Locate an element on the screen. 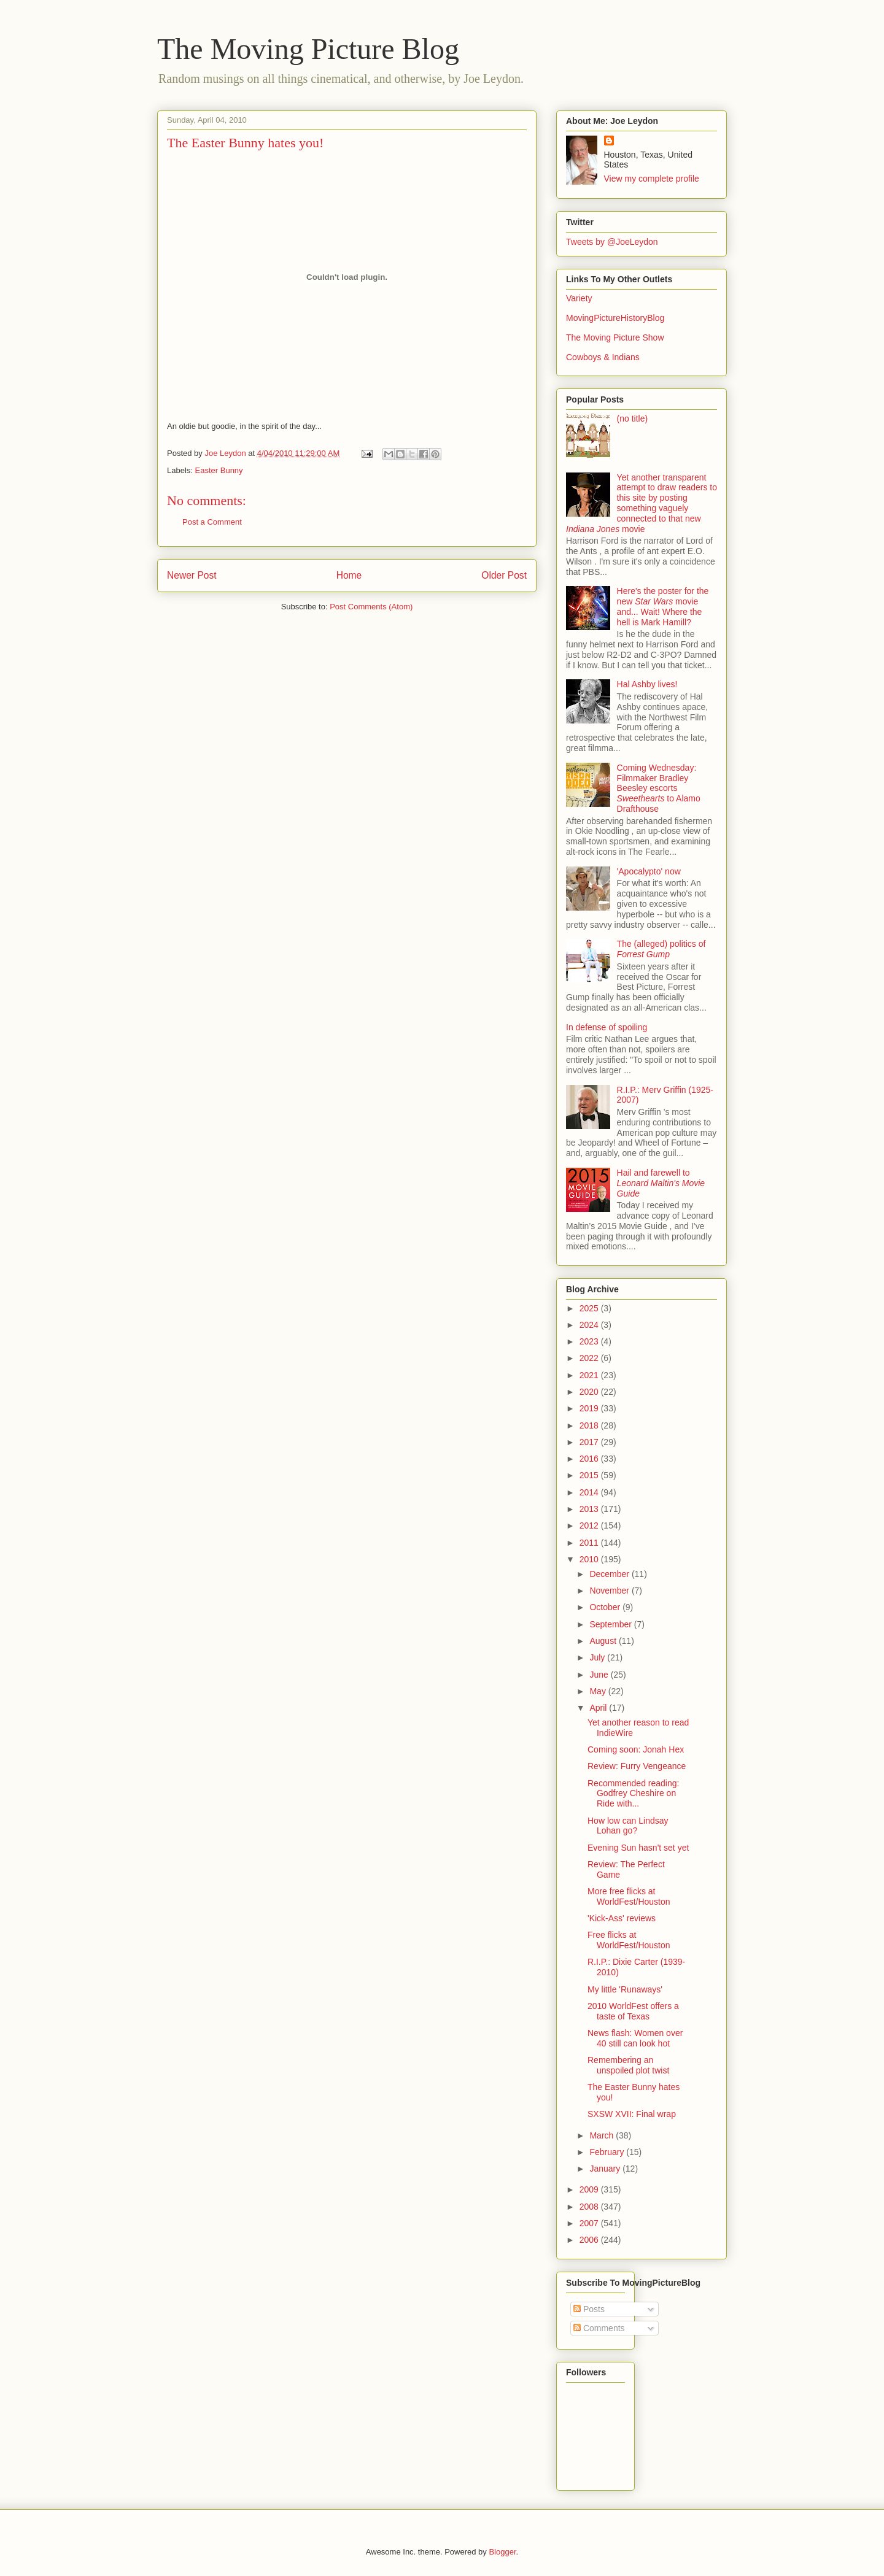 This screenshot has width=884, height=2576. 2020 is located at coordinates (590, 1392).